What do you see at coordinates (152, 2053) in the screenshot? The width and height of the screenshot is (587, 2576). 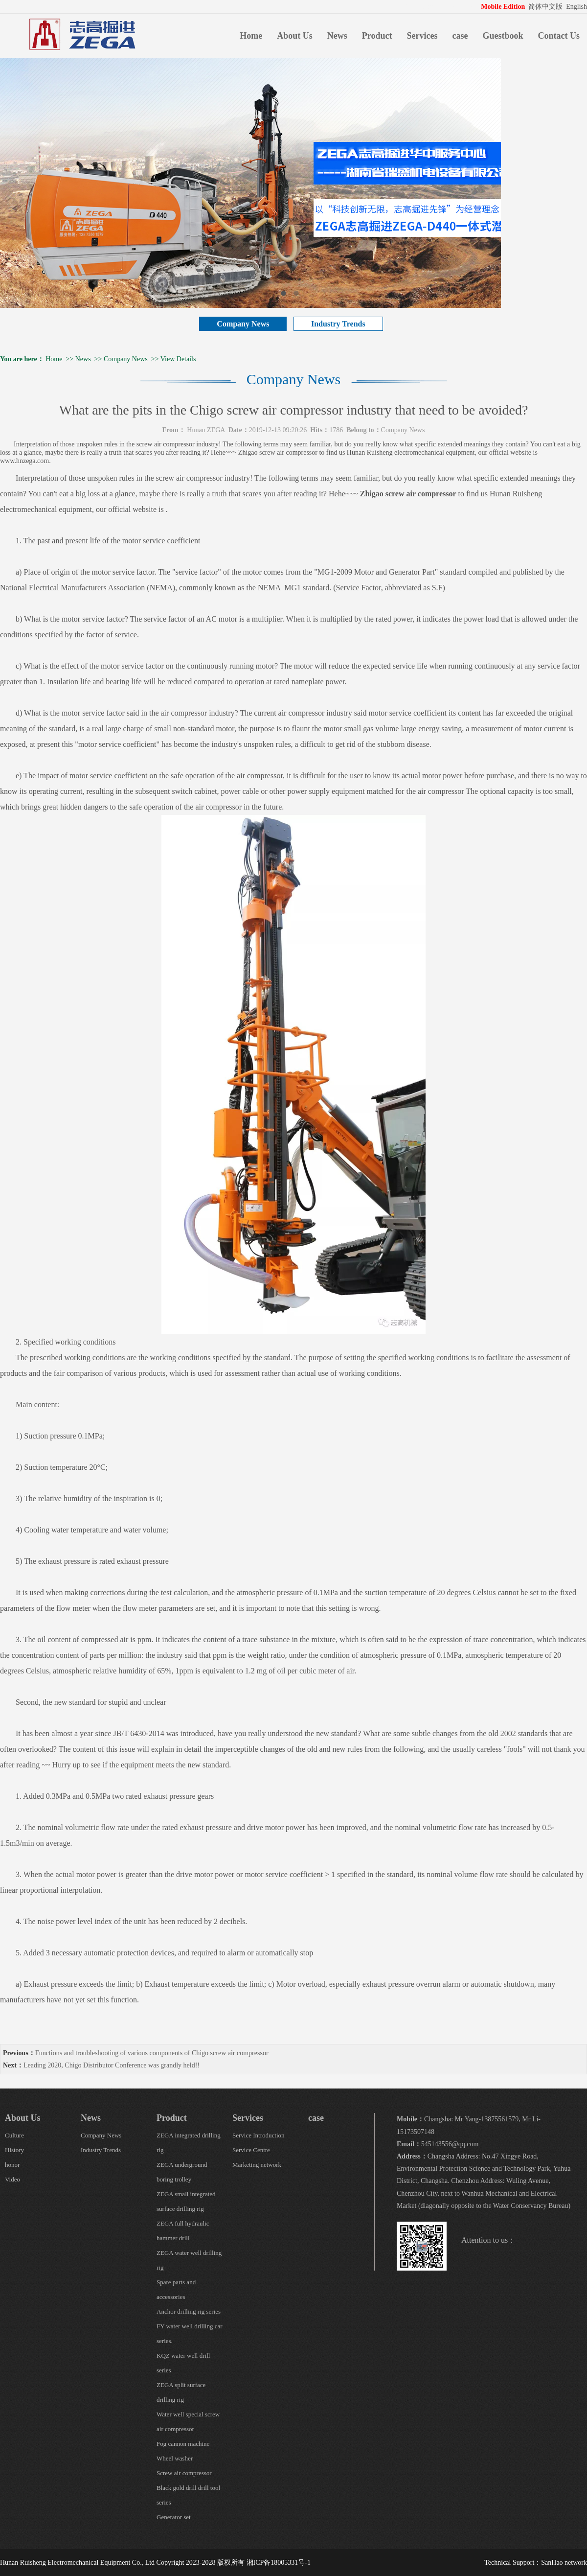 I see `Functions and troubleshooting of various components of Chigo screw air compressor` at bounding box center [152, 2053].